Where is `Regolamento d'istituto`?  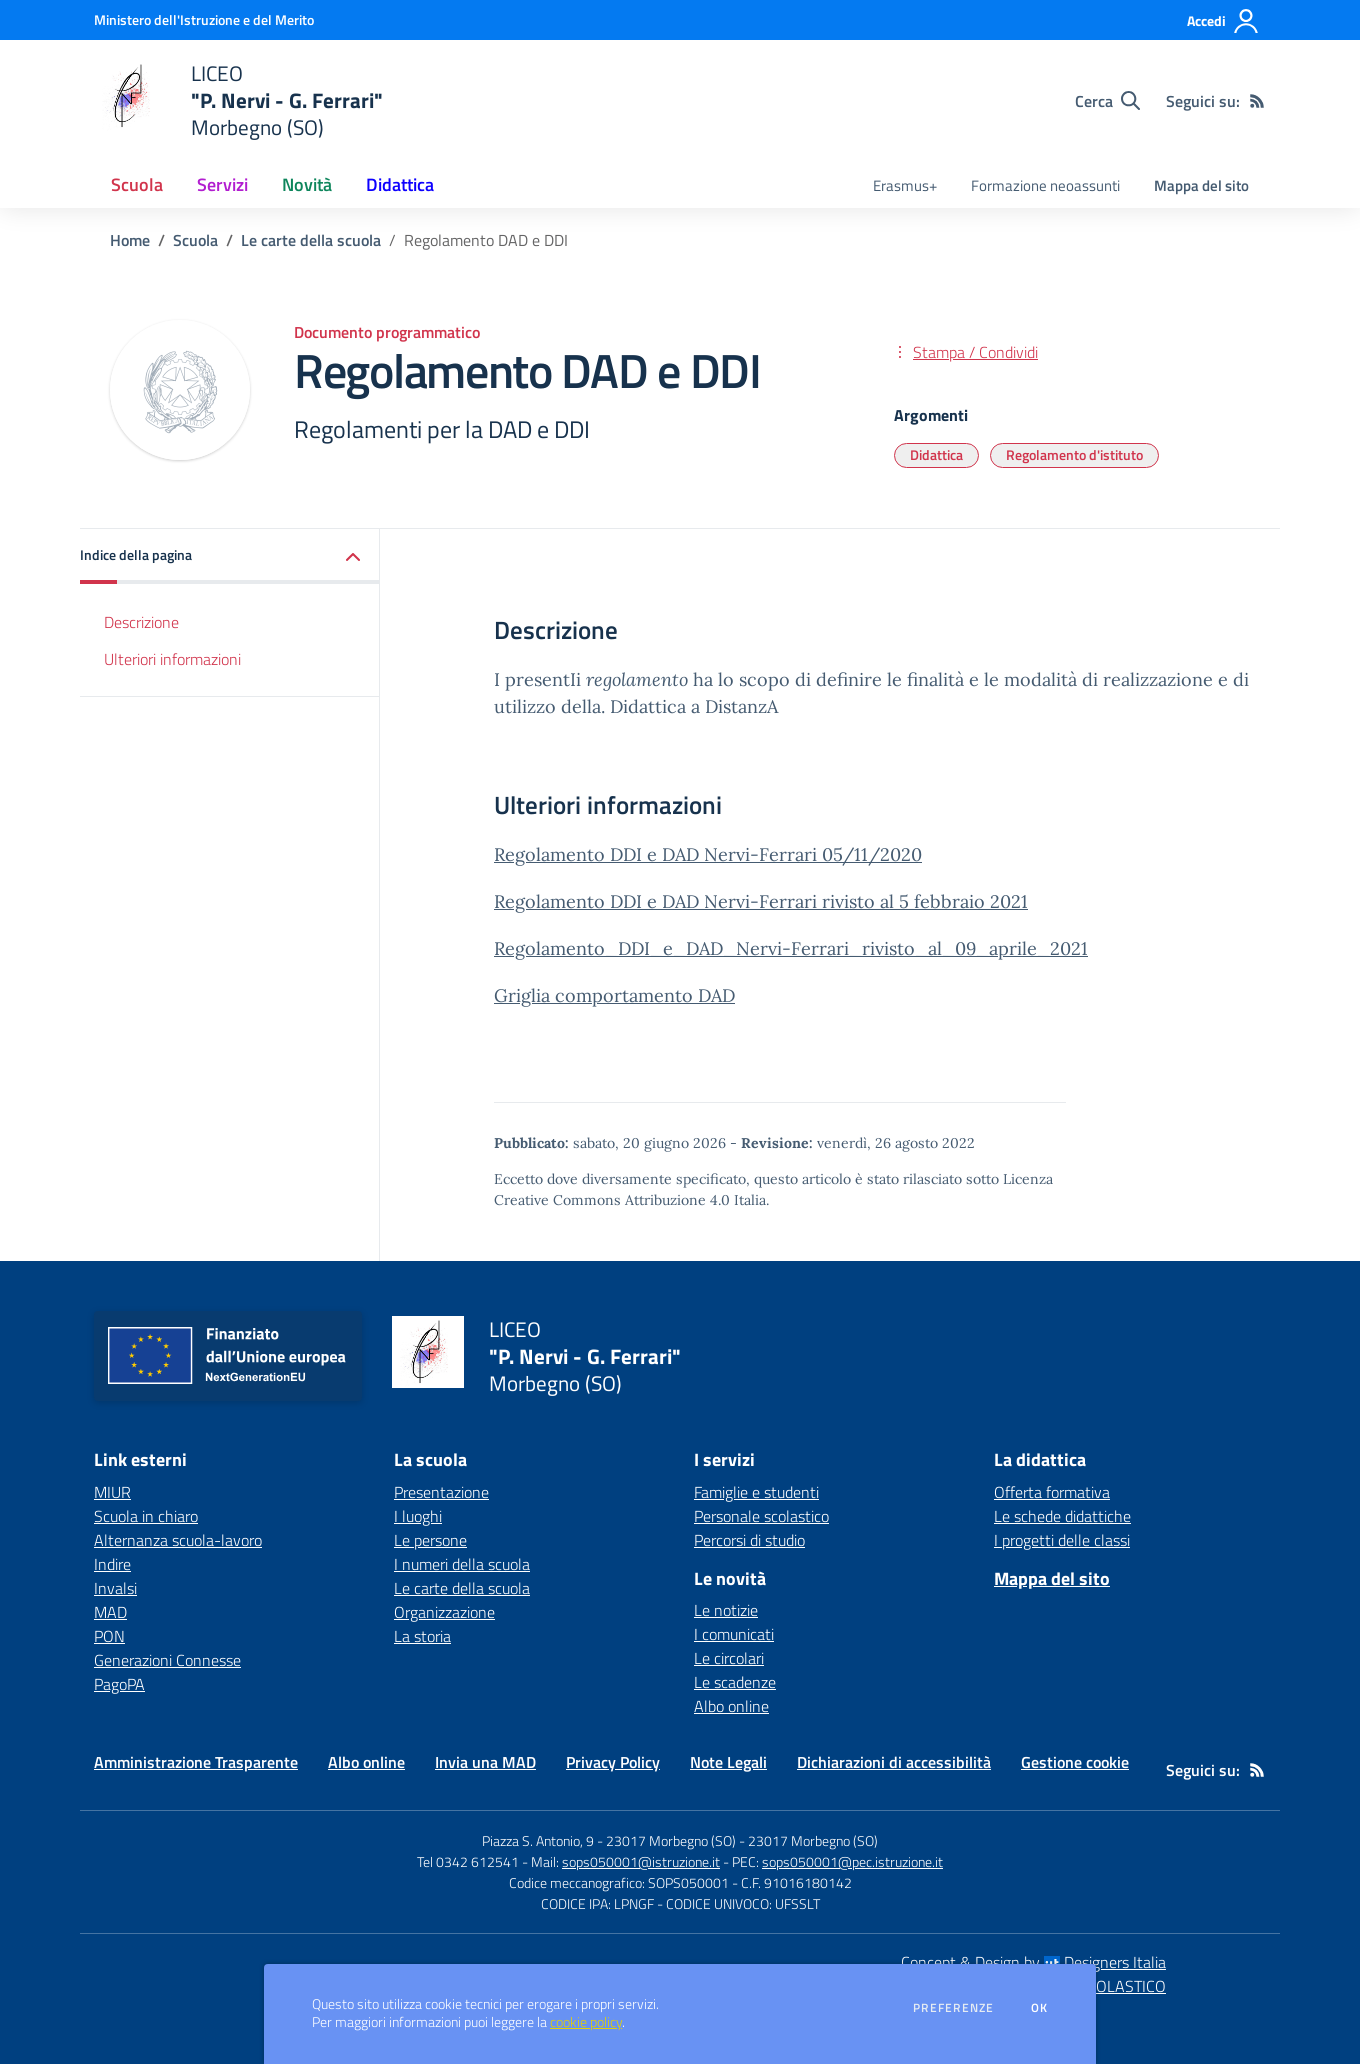
Regolamento d'istituto is located at coordinates (1074, 454).